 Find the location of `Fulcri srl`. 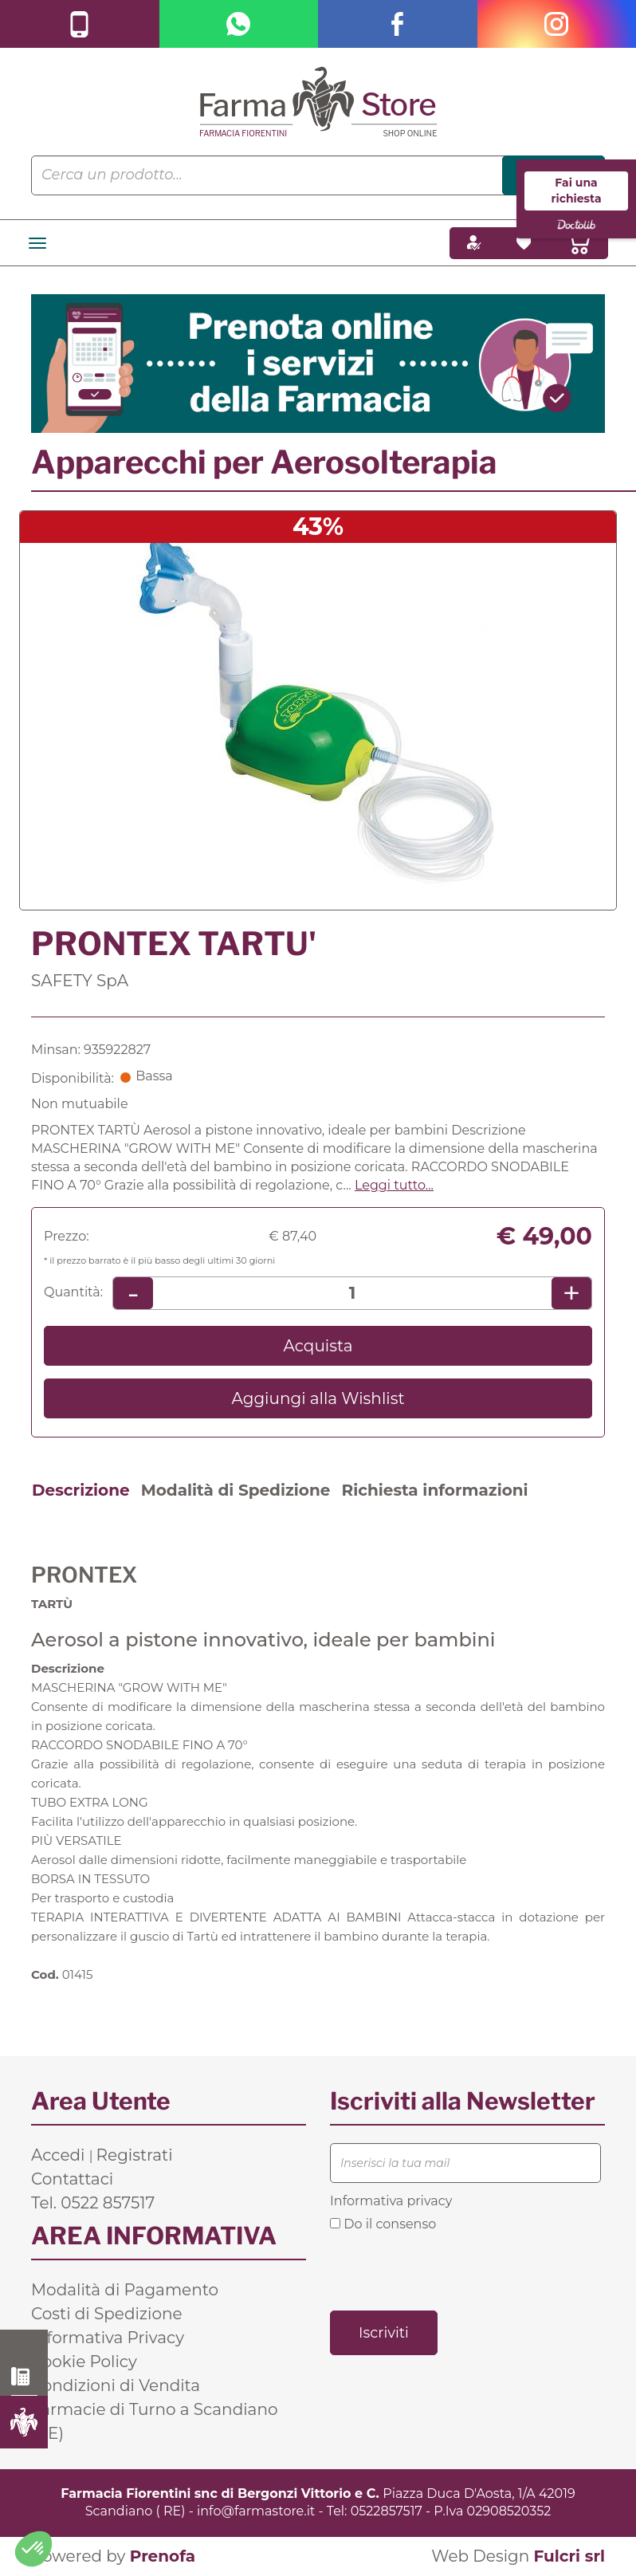

Fulcri srl is located at coordinates (569, 2556).